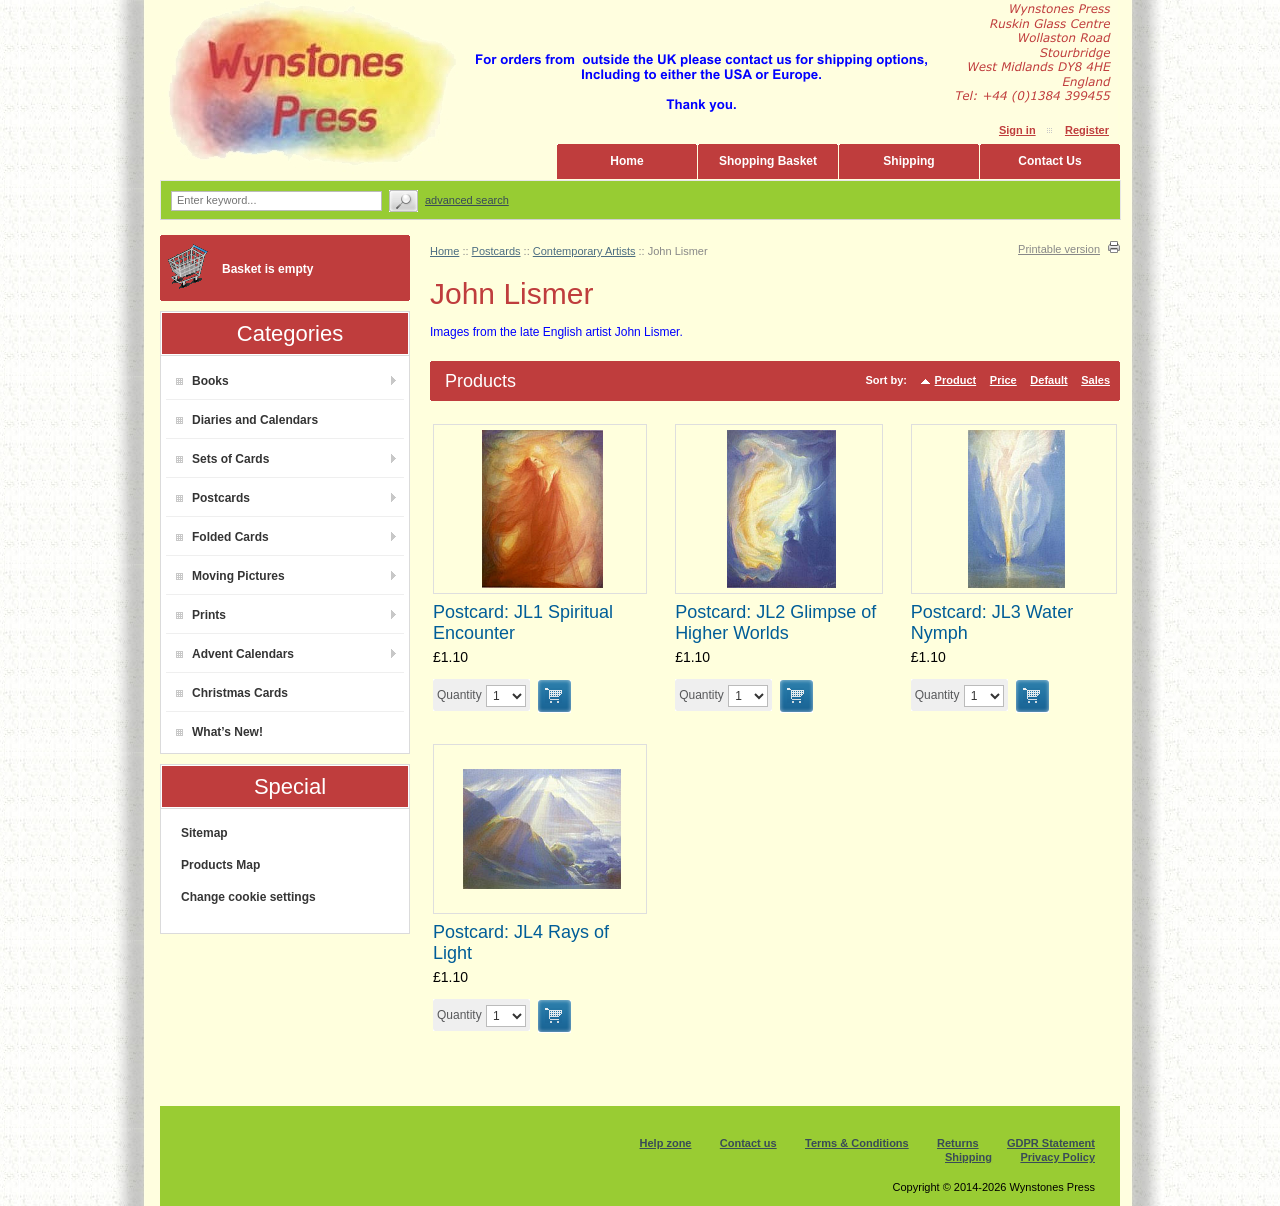  I want to click on Diaries and Calendars, so click(247, 420).